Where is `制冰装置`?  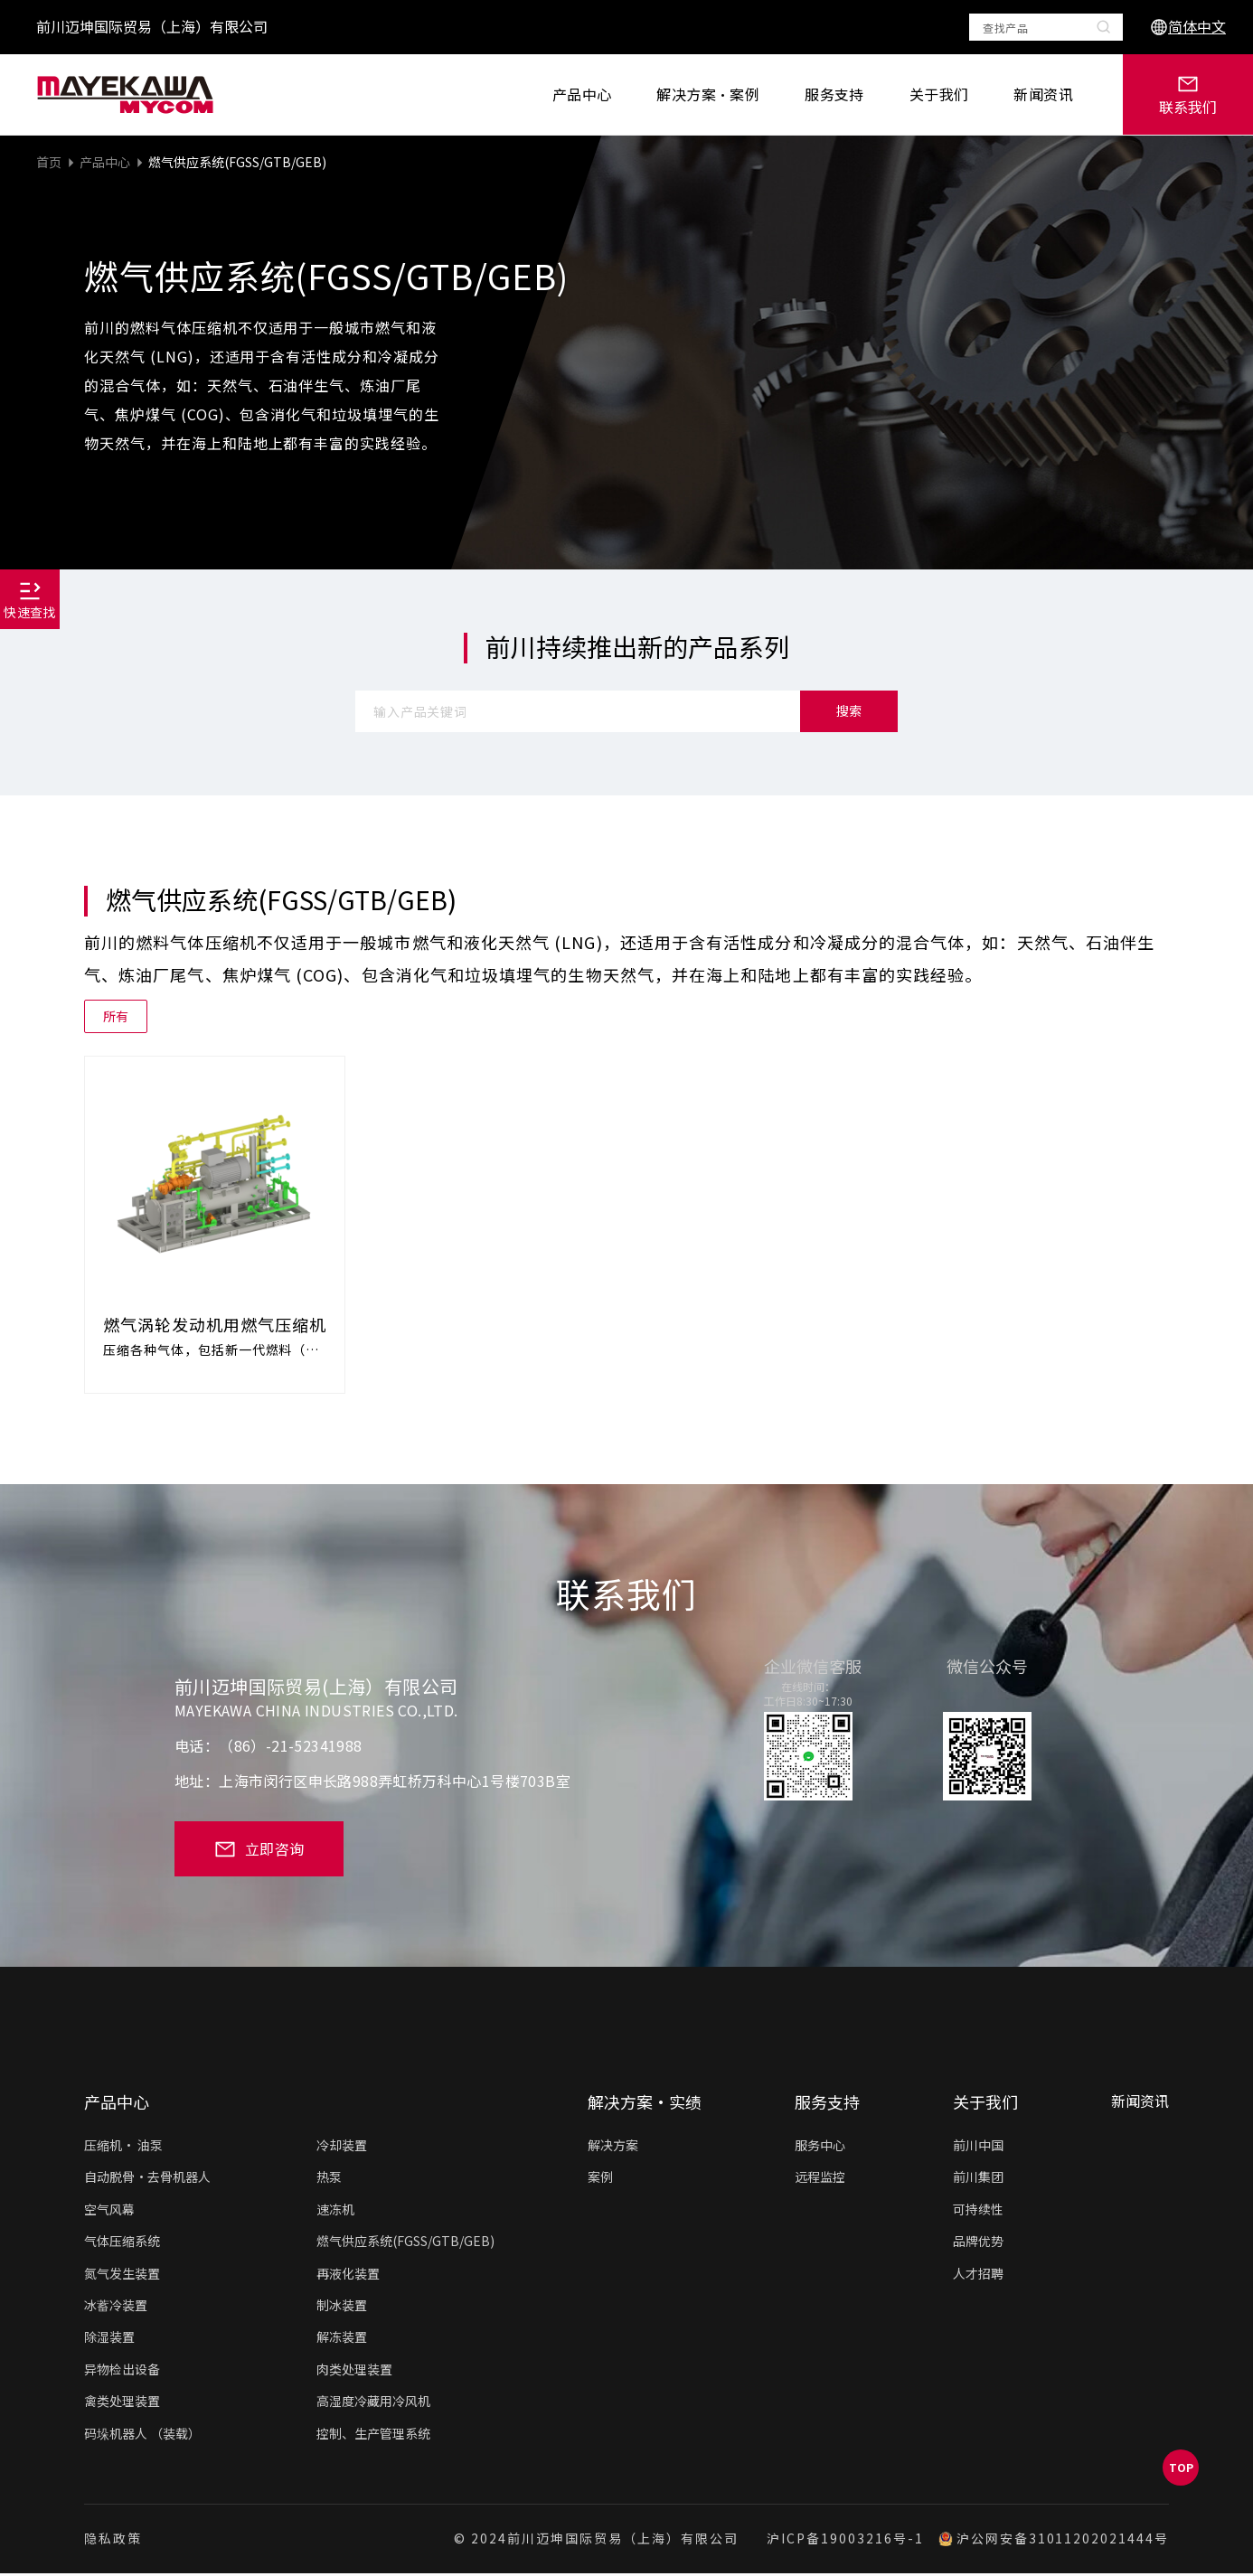 制冰装置 is located at coordinates (341, 2308).